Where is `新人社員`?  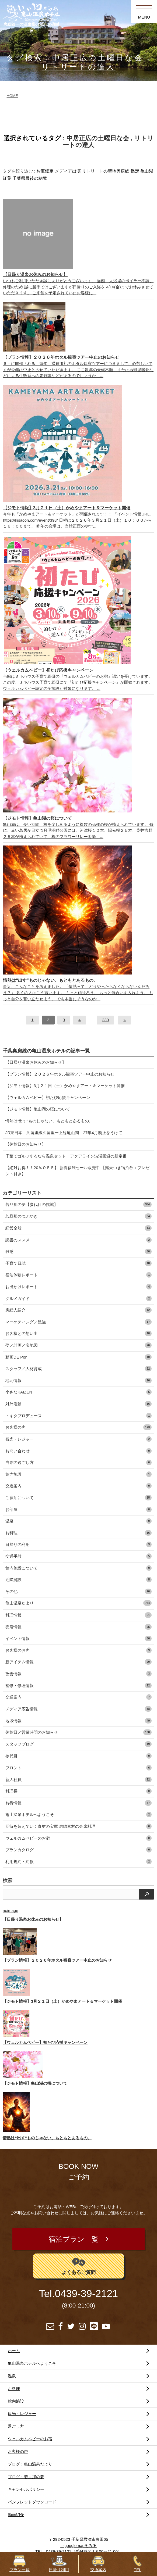 新人社員 is located at coordinates (78, 1779).